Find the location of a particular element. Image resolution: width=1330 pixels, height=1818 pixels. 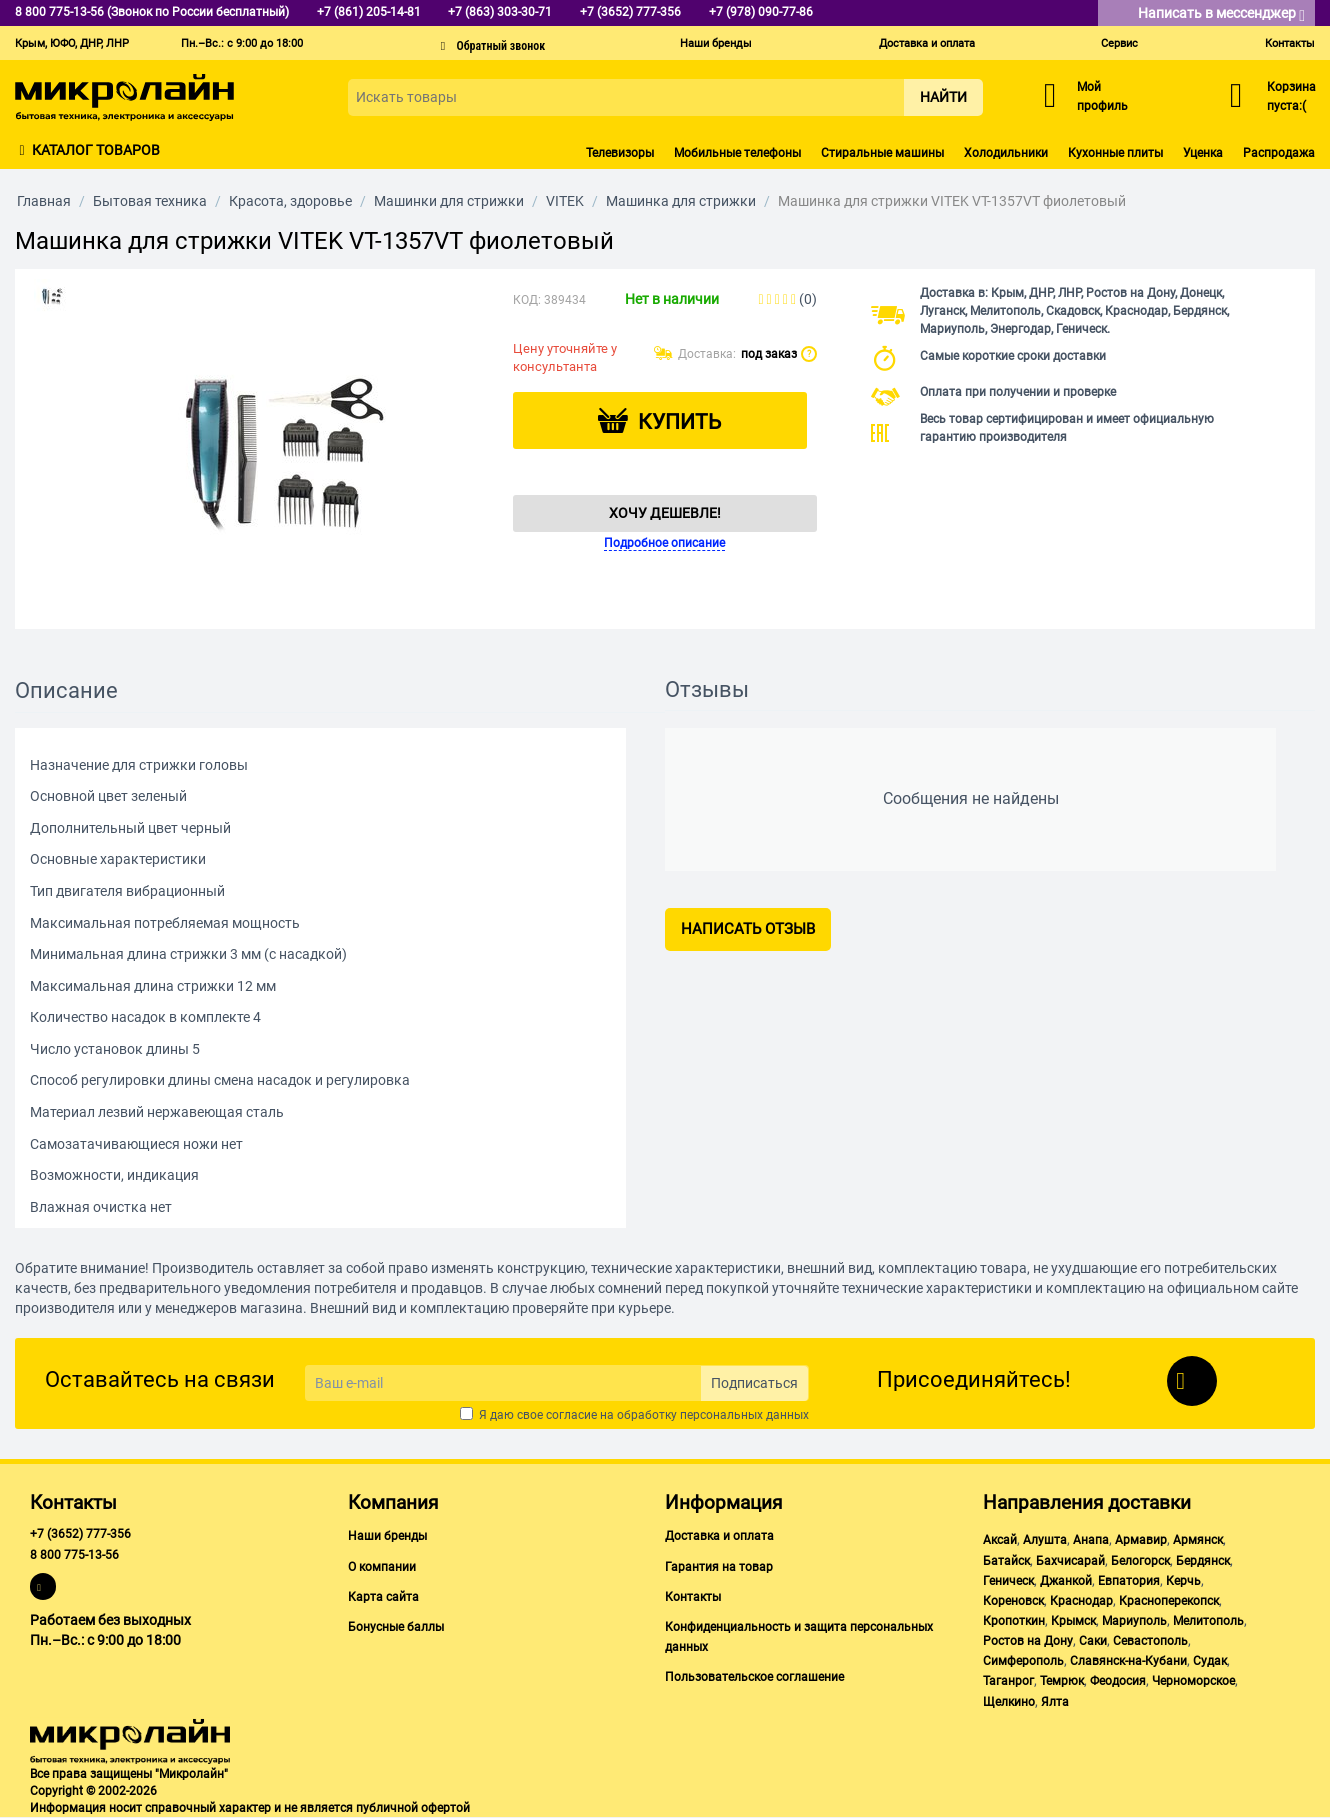

Геническ is located at coordinates (1008, 1581).